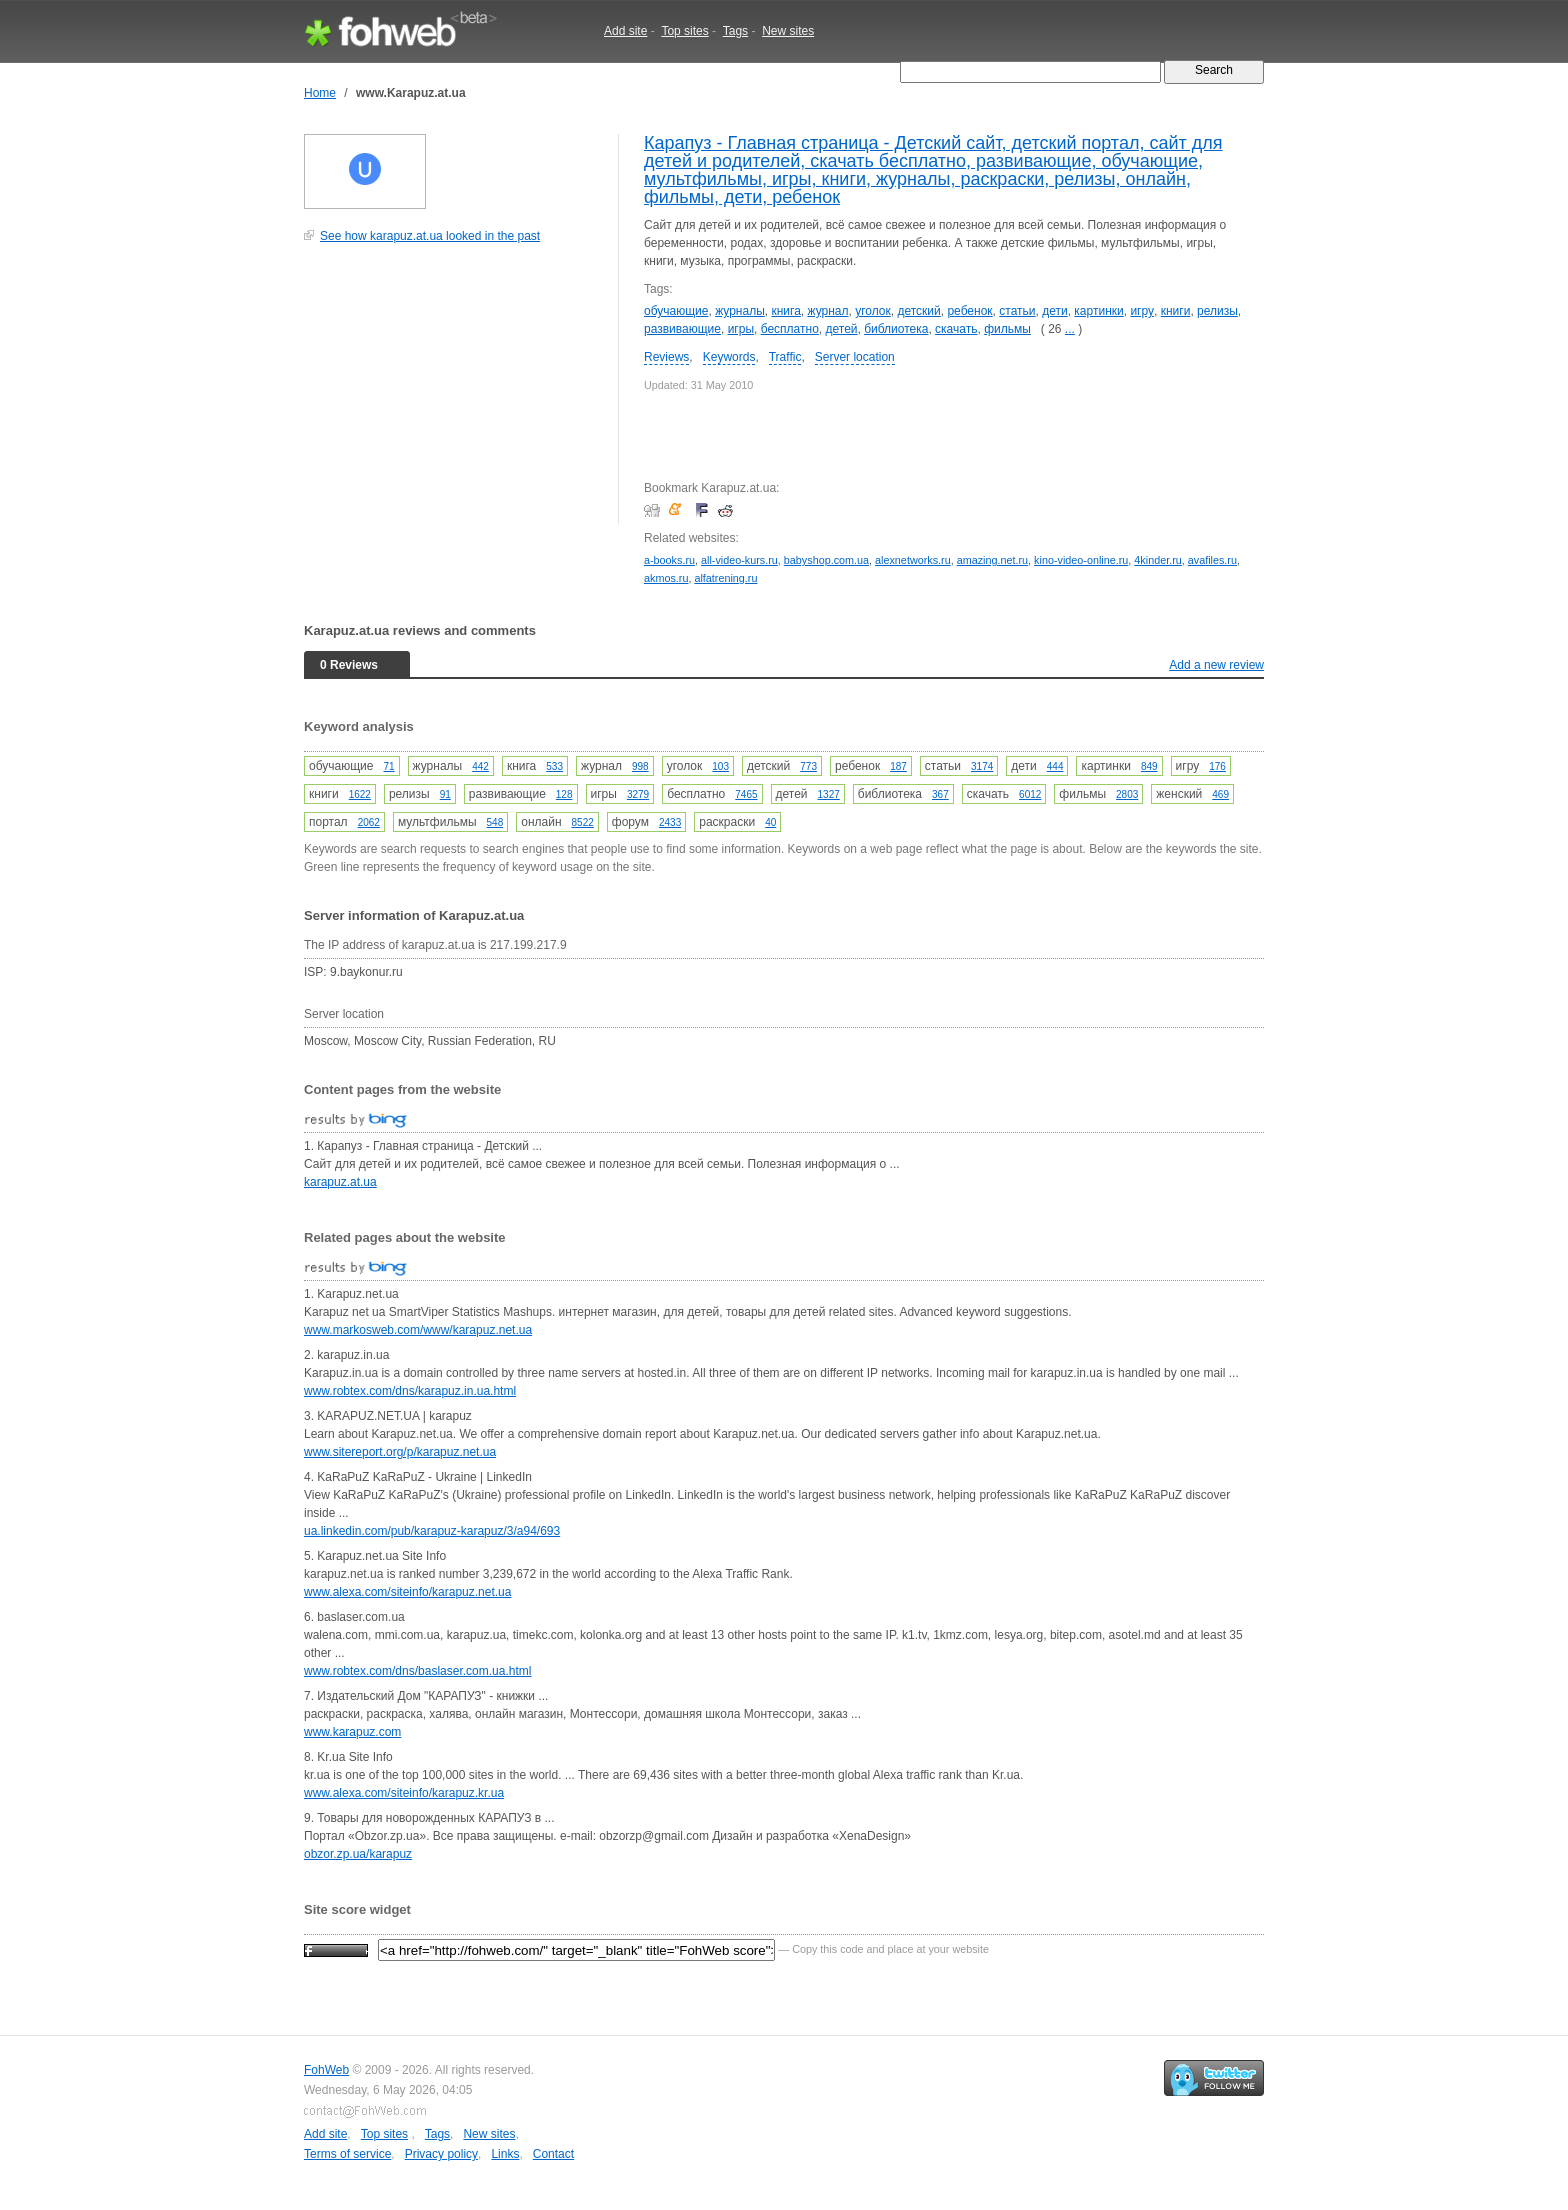 The image size is (1568, 2210). I want to click on 2803, so click(1127, 794).